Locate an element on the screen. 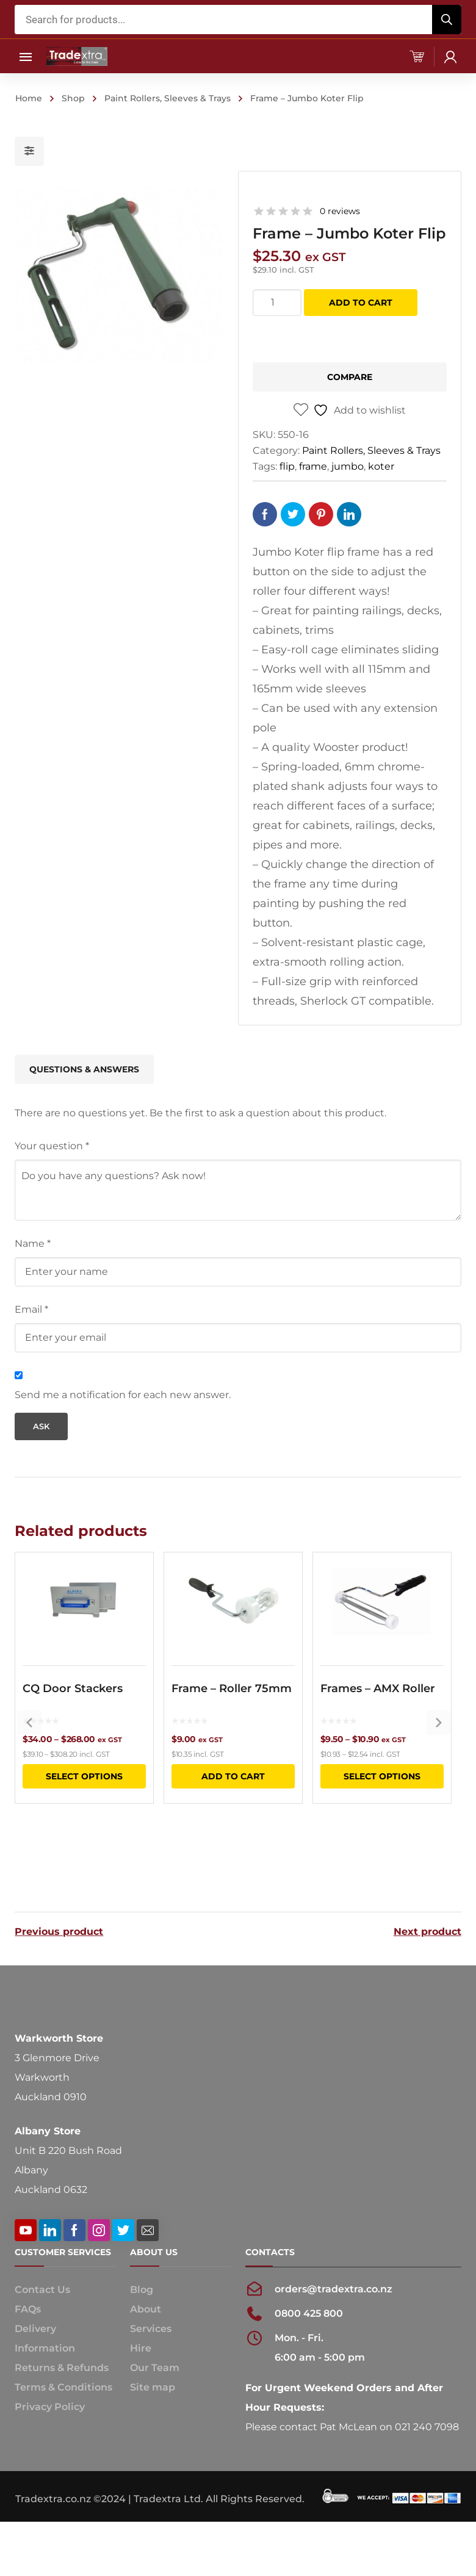 This screenshot has height=2576, width=476. Shop is located at coordinates (73, 98).